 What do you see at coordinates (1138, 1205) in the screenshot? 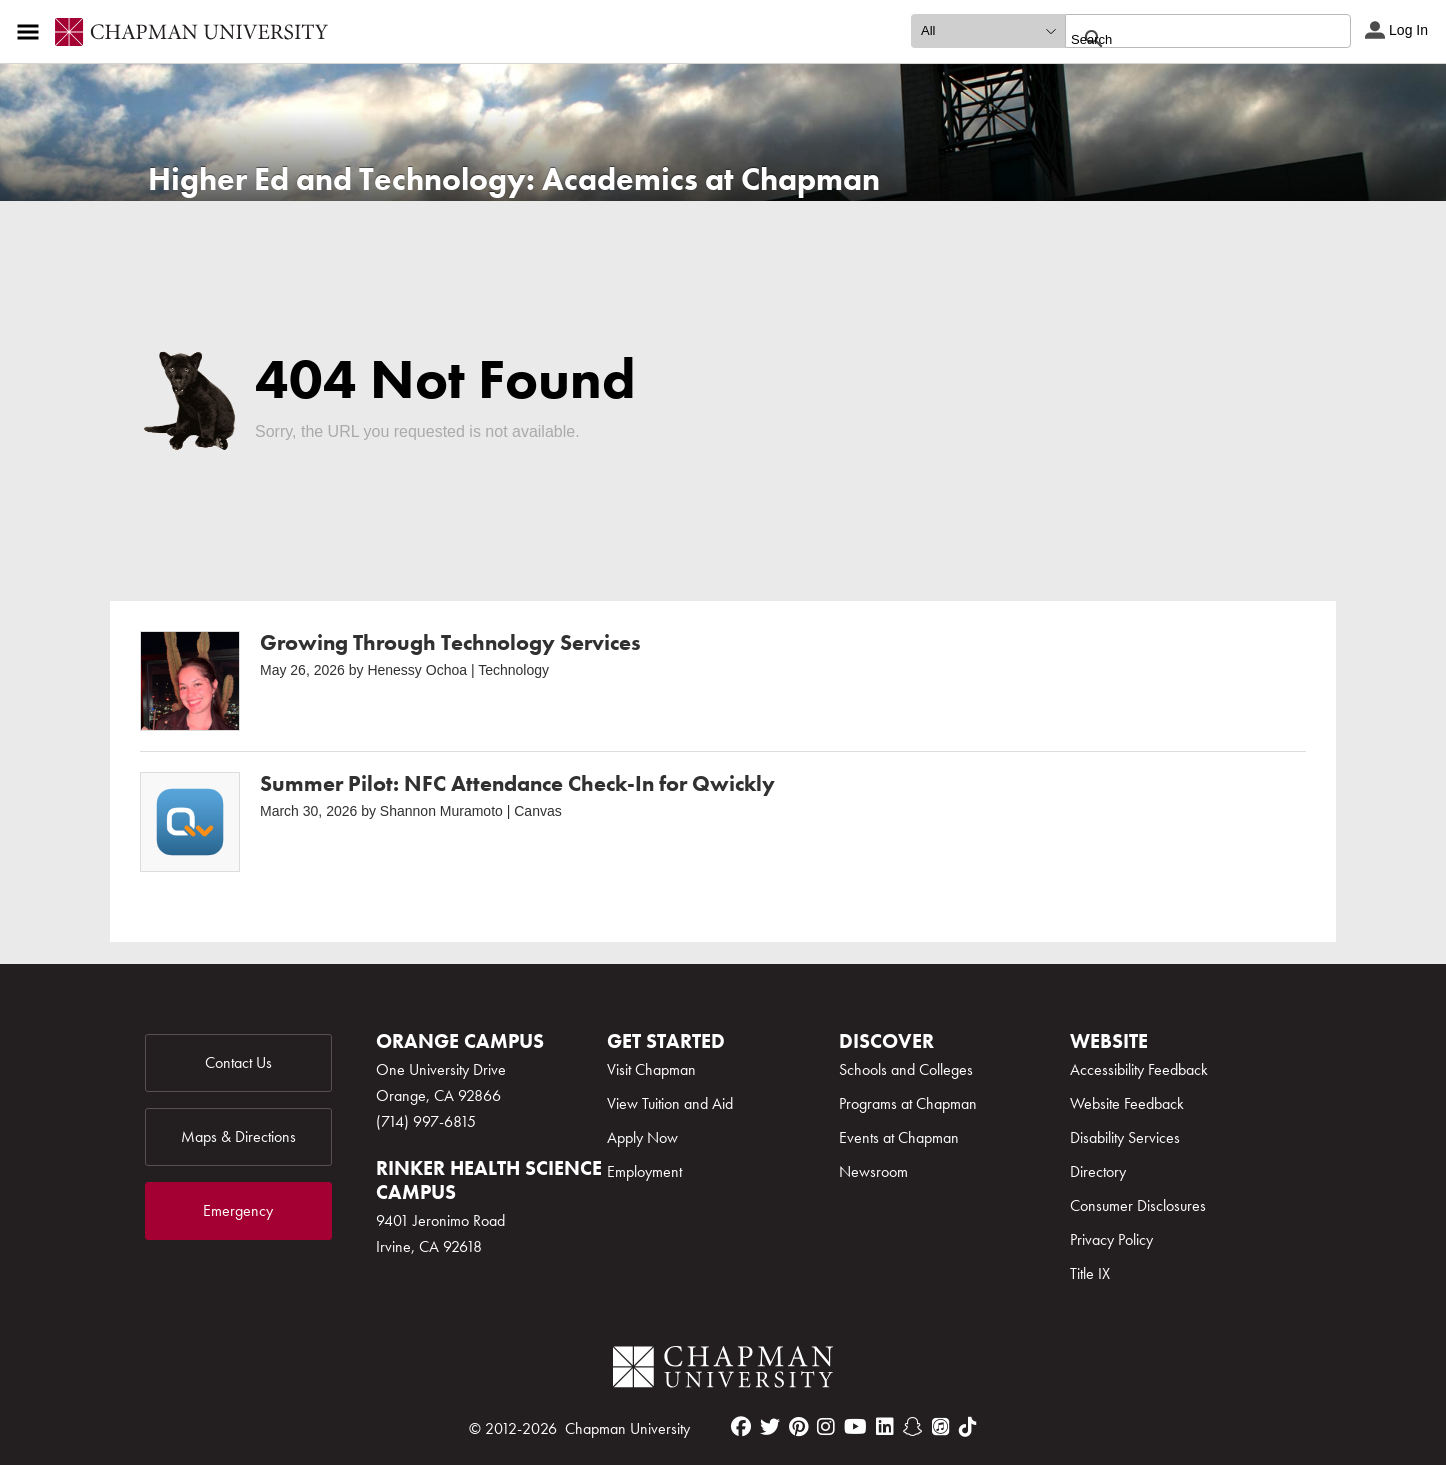
I see `Consumer Disclosures` at bounding box center [1138, 1205].